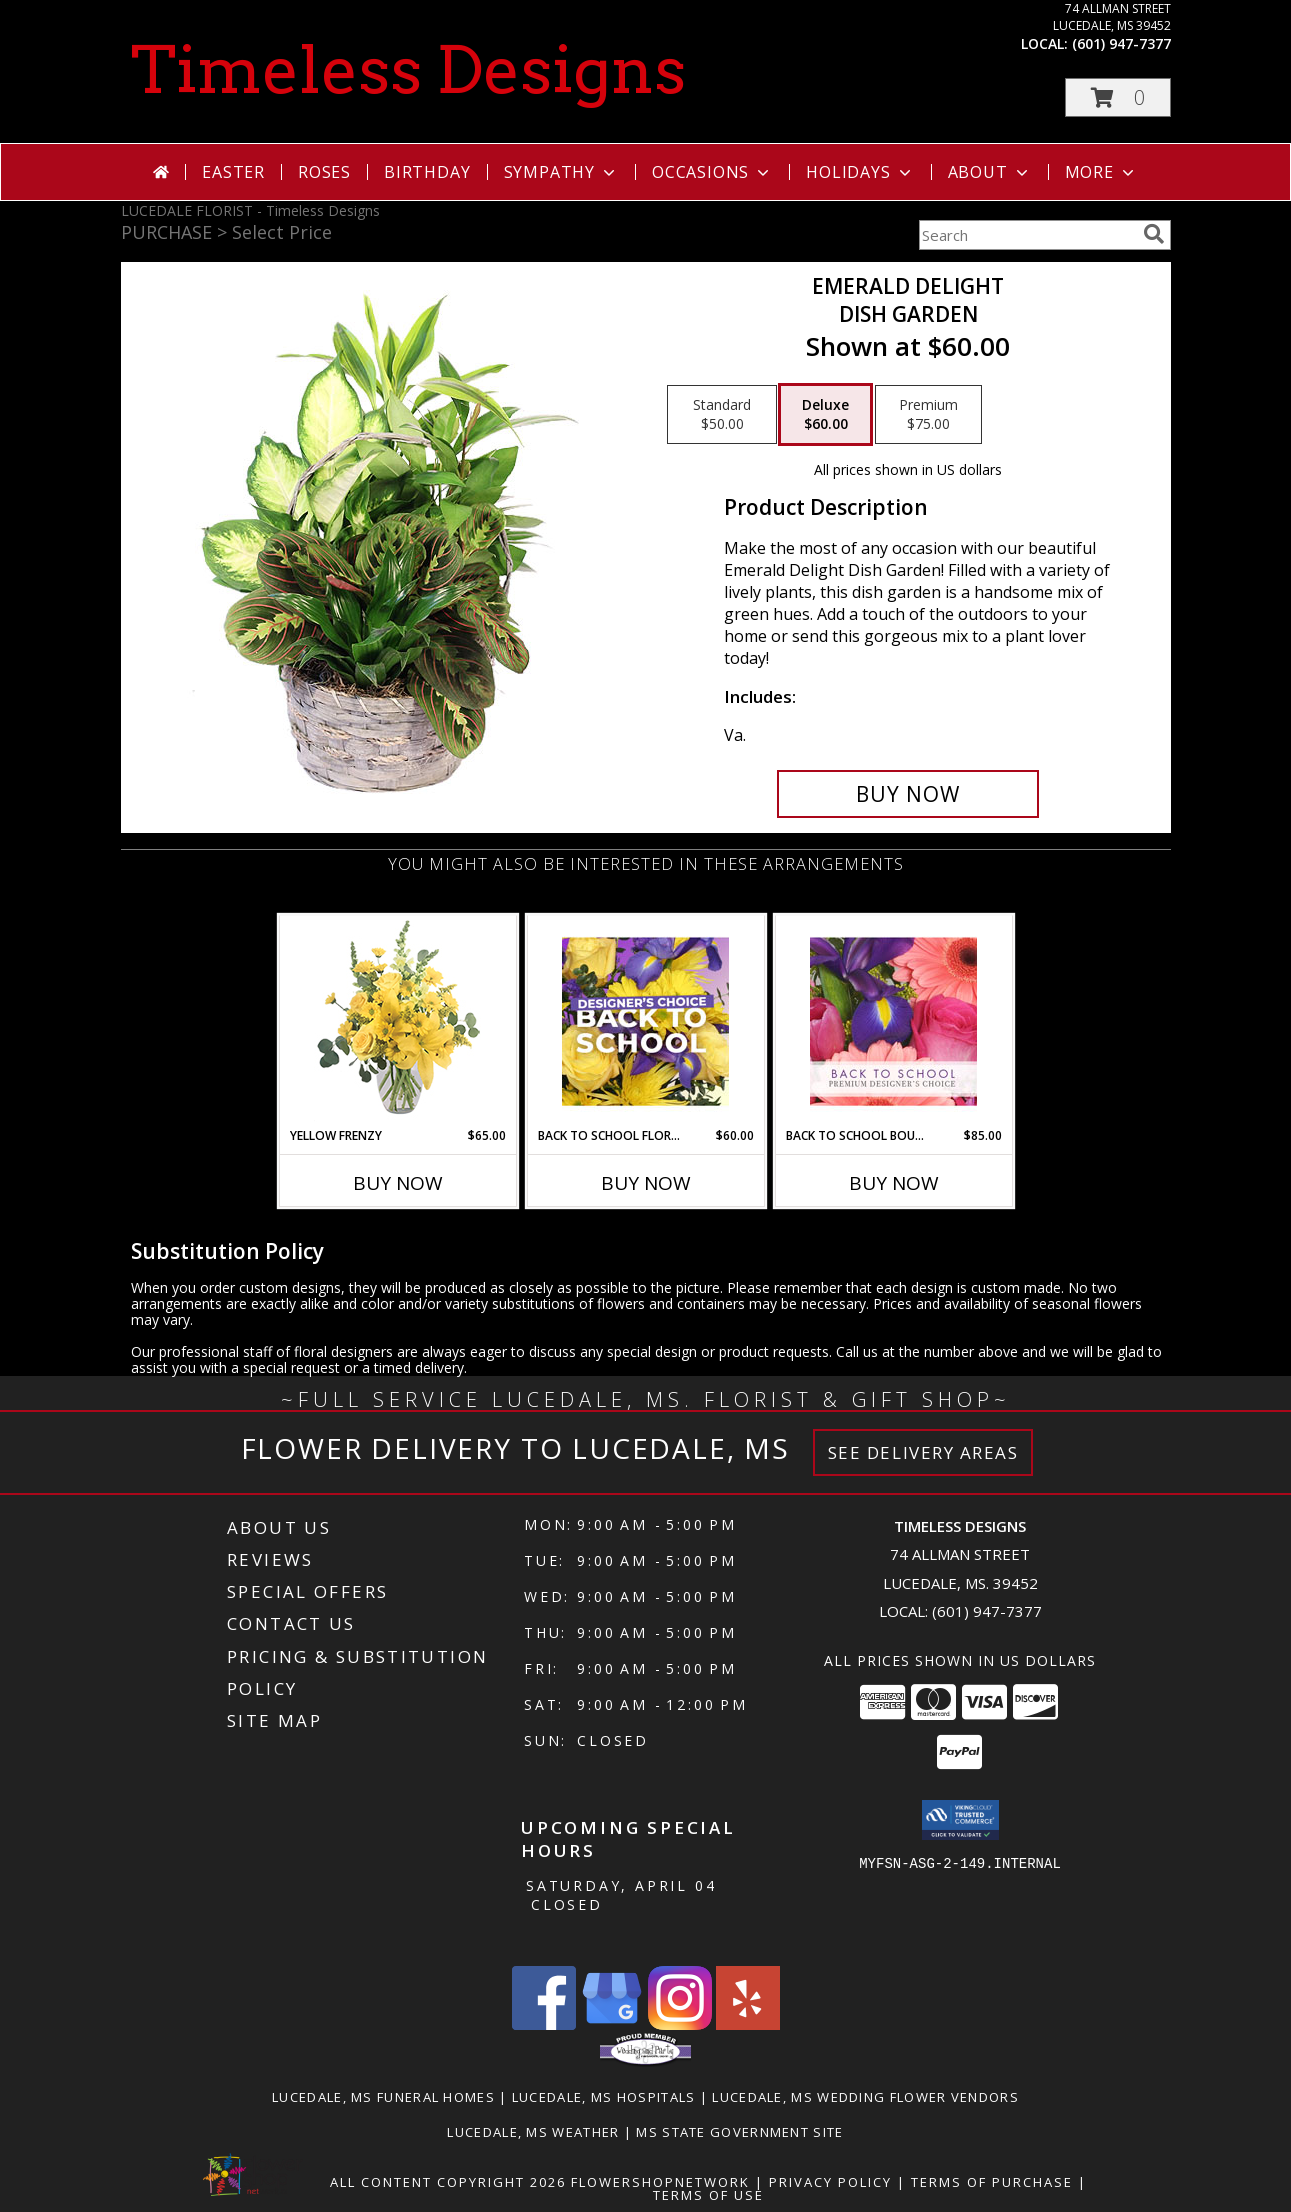 Image resolution: width=1291 pixels, height=2212 pixels. Describe the element at coordinates (708, 2195) in the screenshot. I see `Terms of Use [Open Terms of Use in new window]` at that location.